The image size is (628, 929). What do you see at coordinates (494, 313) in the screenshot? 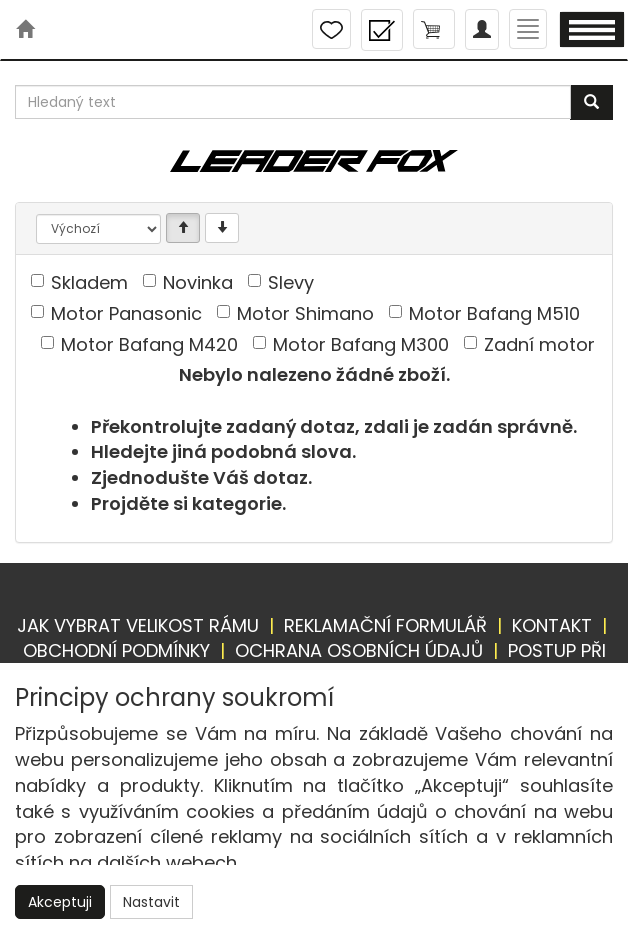
I see `Motor Bafang M510` at bounding box center [494, 313].